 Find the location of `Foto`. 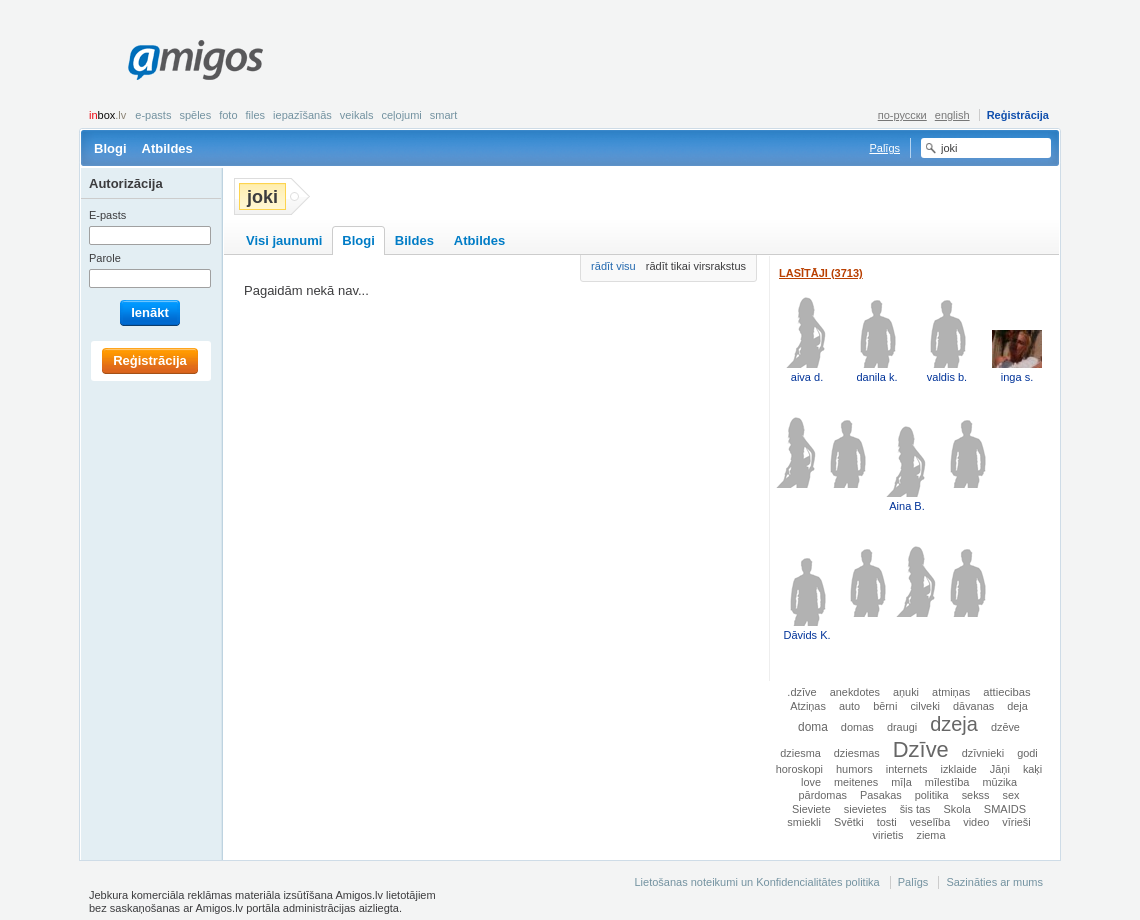

Foto is located at coordinates (228, 115).